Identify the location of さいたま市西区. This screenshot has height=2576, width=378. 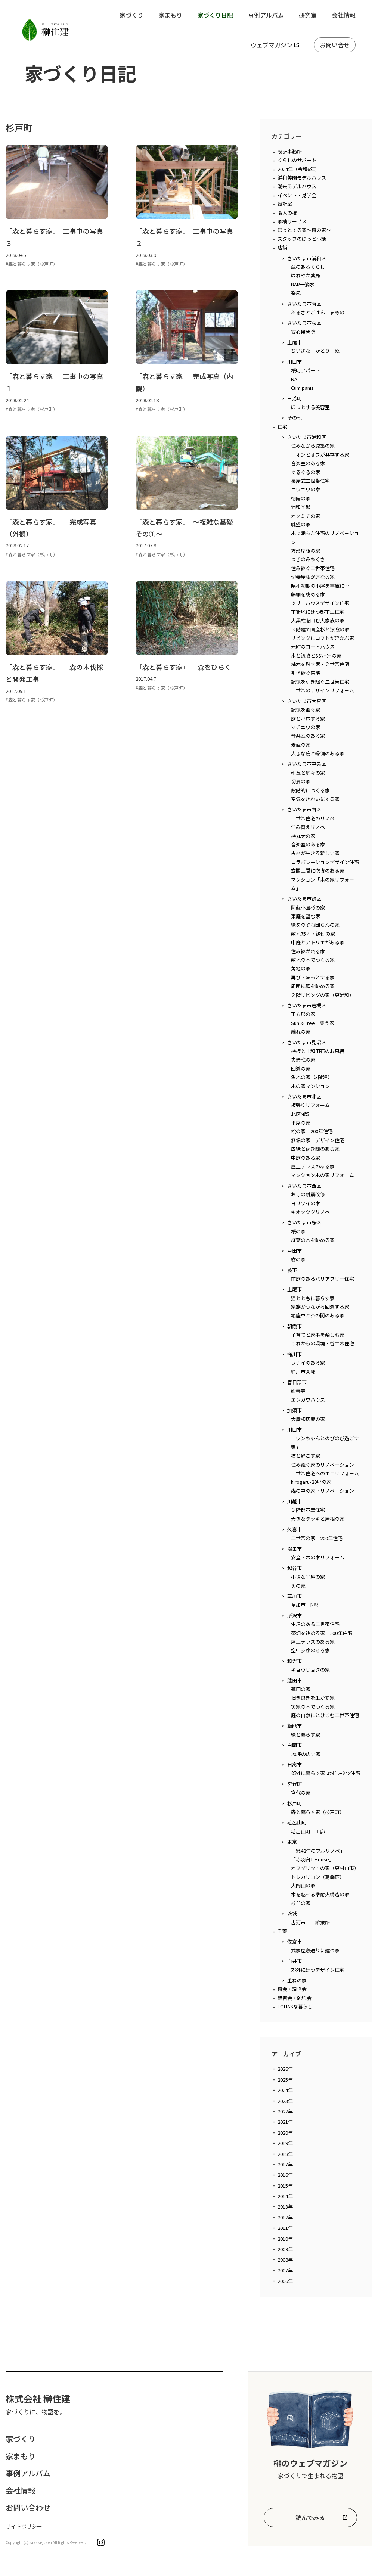
(304, 1185).